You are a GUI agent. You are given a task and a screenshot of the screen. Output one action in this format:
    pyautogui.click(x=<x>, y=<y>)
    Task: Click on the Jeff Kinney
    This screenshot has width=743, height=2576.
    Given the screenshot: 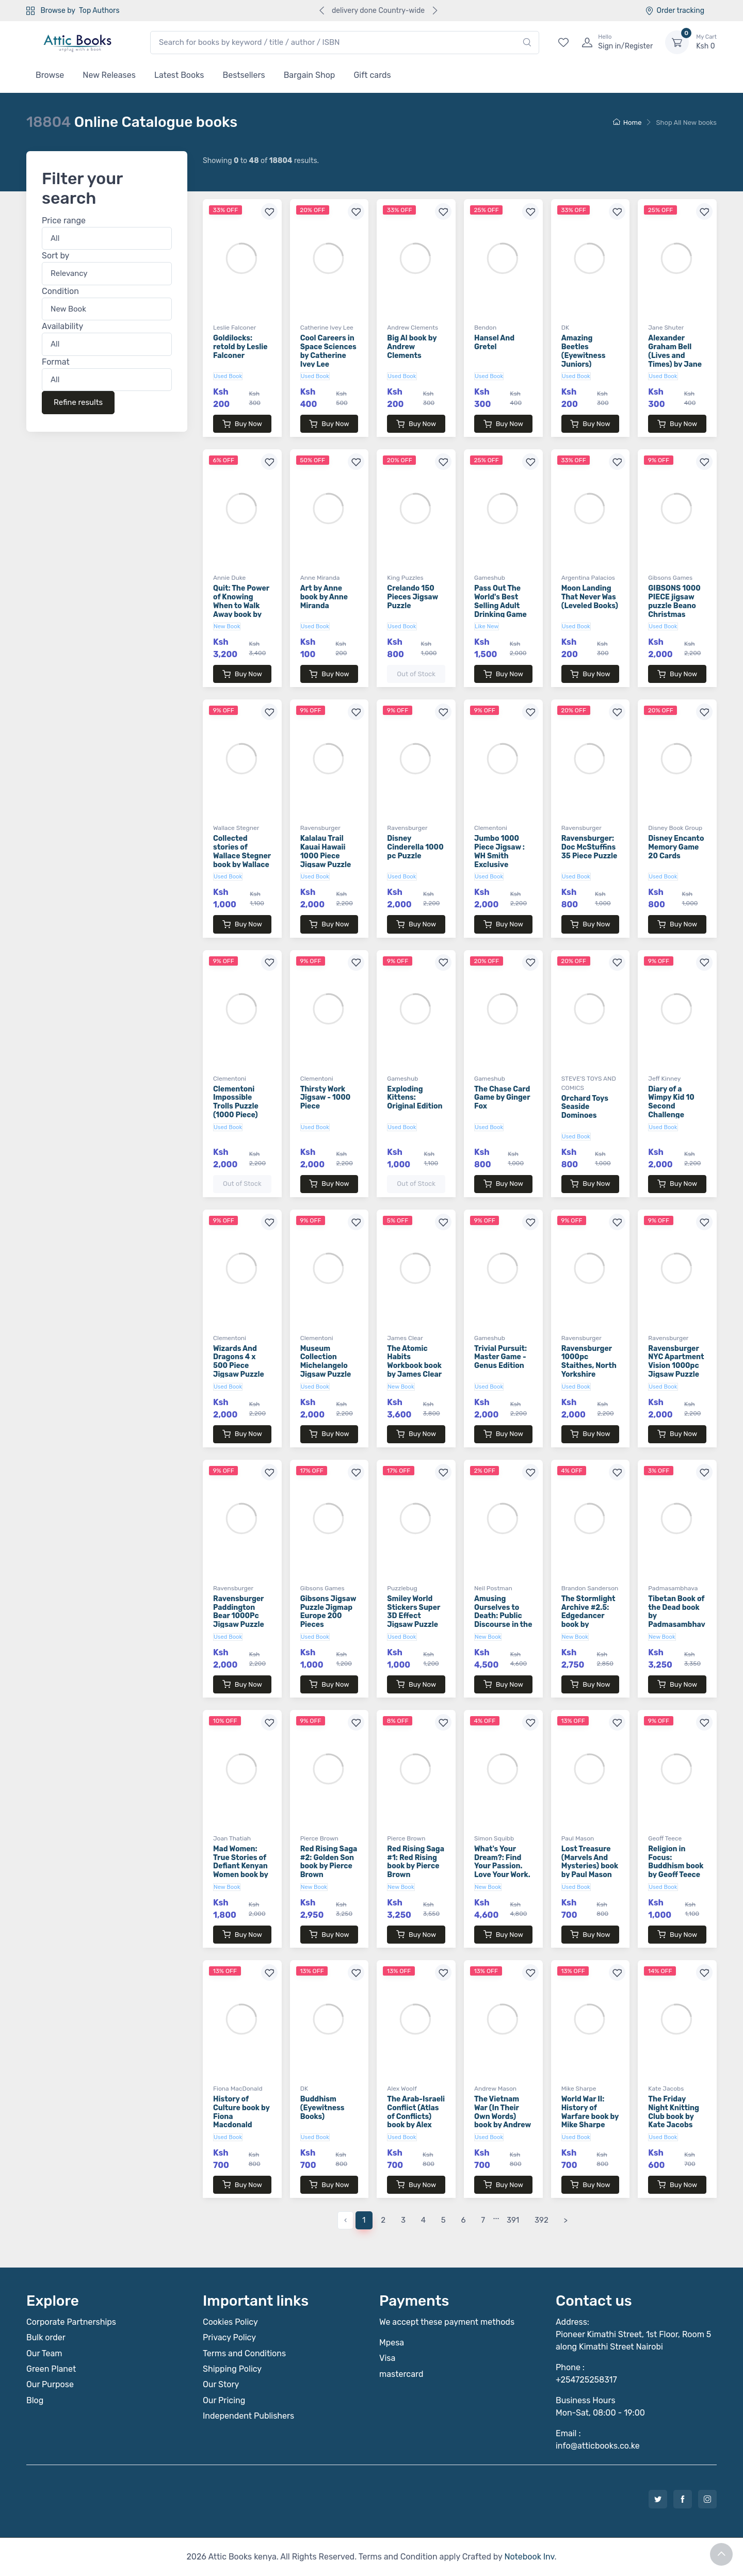 What is the action you would take?
    pyautogui.click(x=664, y=1078)
    